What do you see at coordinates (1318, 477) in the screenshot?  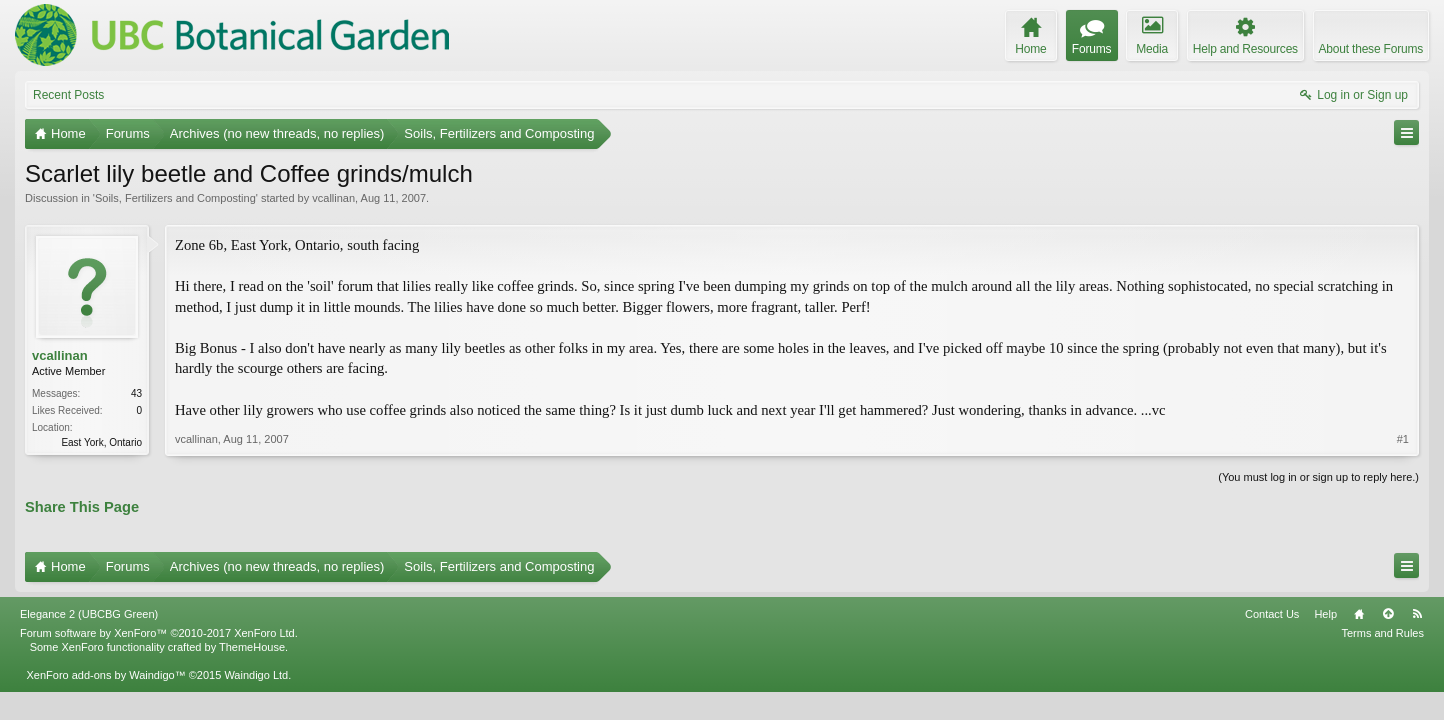 I see `(You must log in or sign up to reply here.)` at bounding box center [1318, 477].